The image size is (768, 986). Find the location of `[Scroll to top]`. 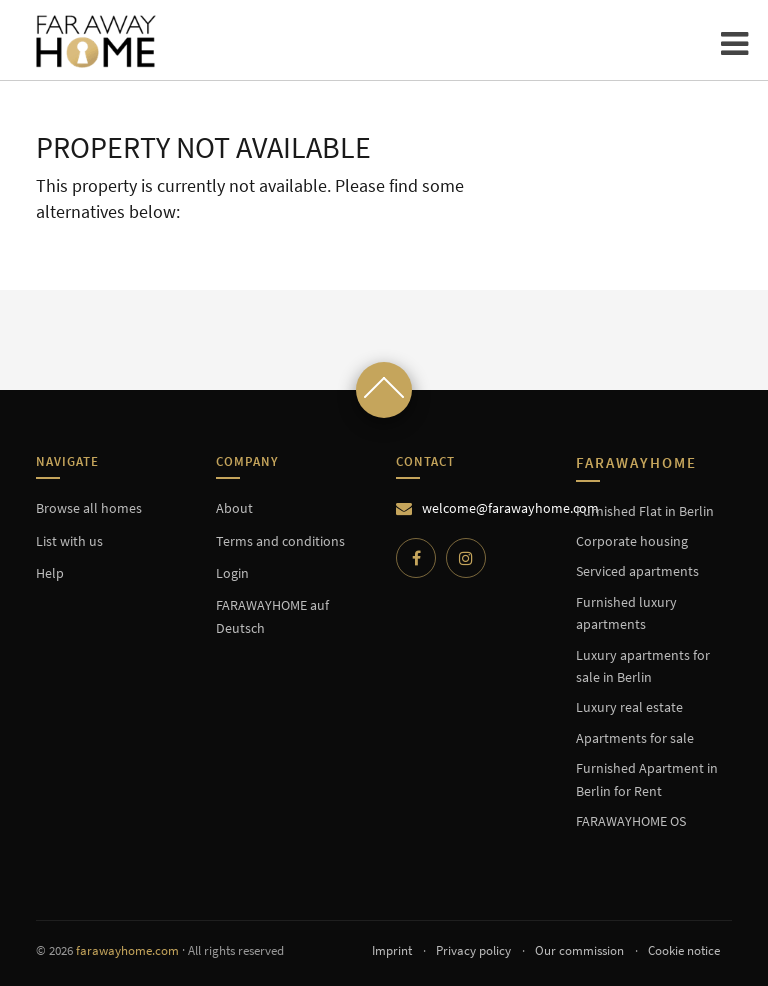

[Scroll to top] is located at coordinates (384, 390).